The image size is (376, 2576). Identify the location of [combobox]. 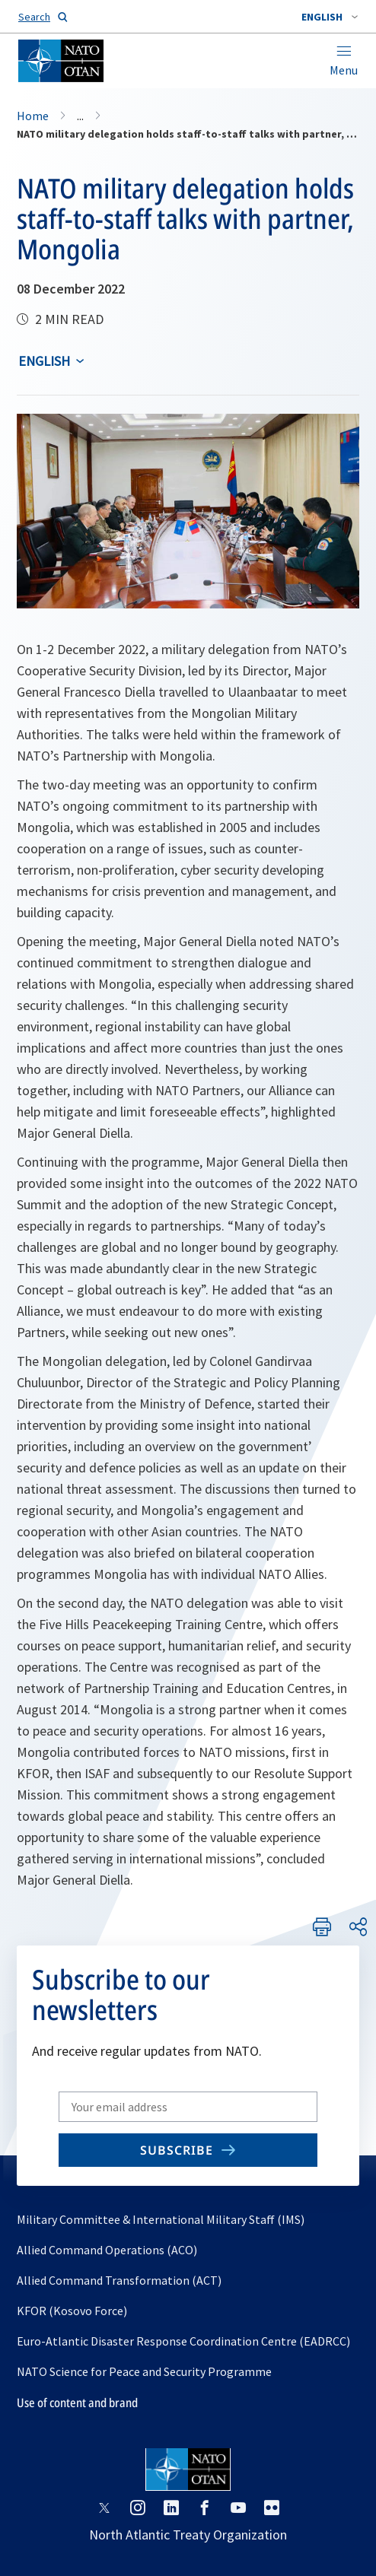
(329, 17).